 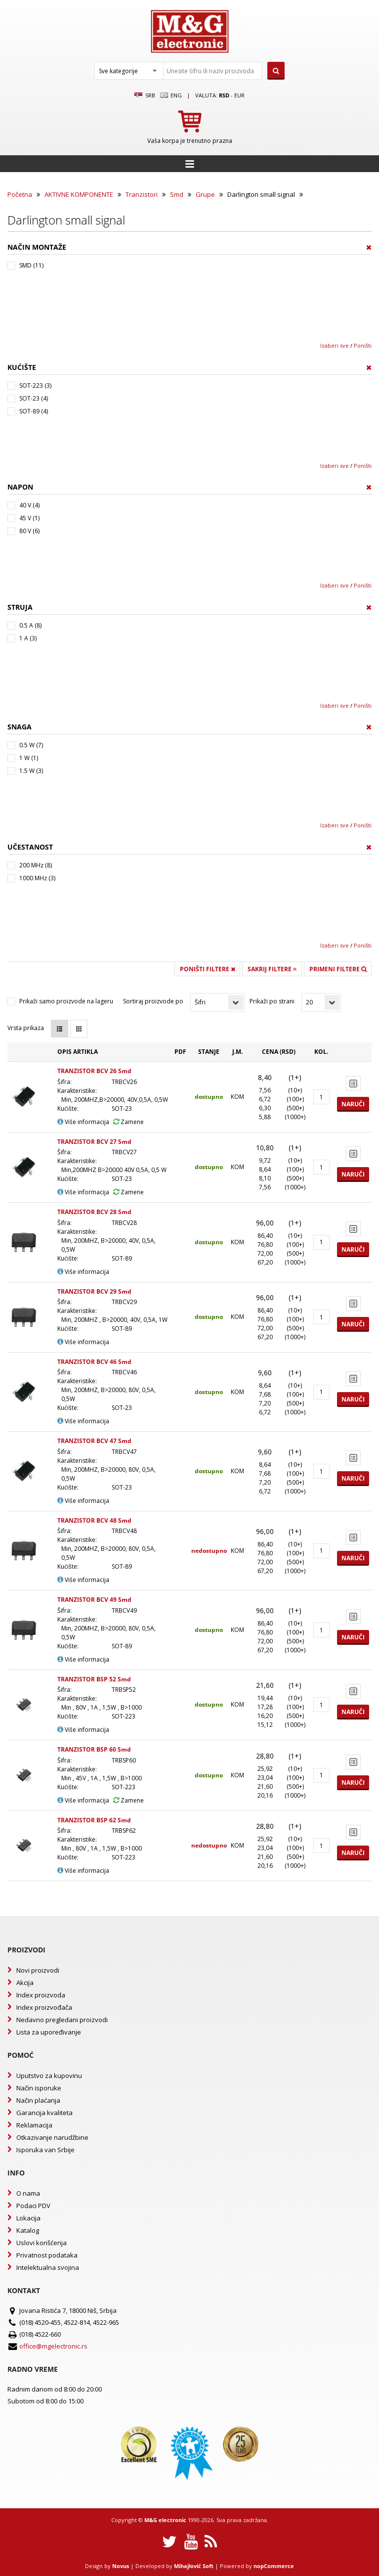 What do you see at coordinates (28, 758) in the screenshot?
I see `1 W (1)` at bounding box center [28, 758].